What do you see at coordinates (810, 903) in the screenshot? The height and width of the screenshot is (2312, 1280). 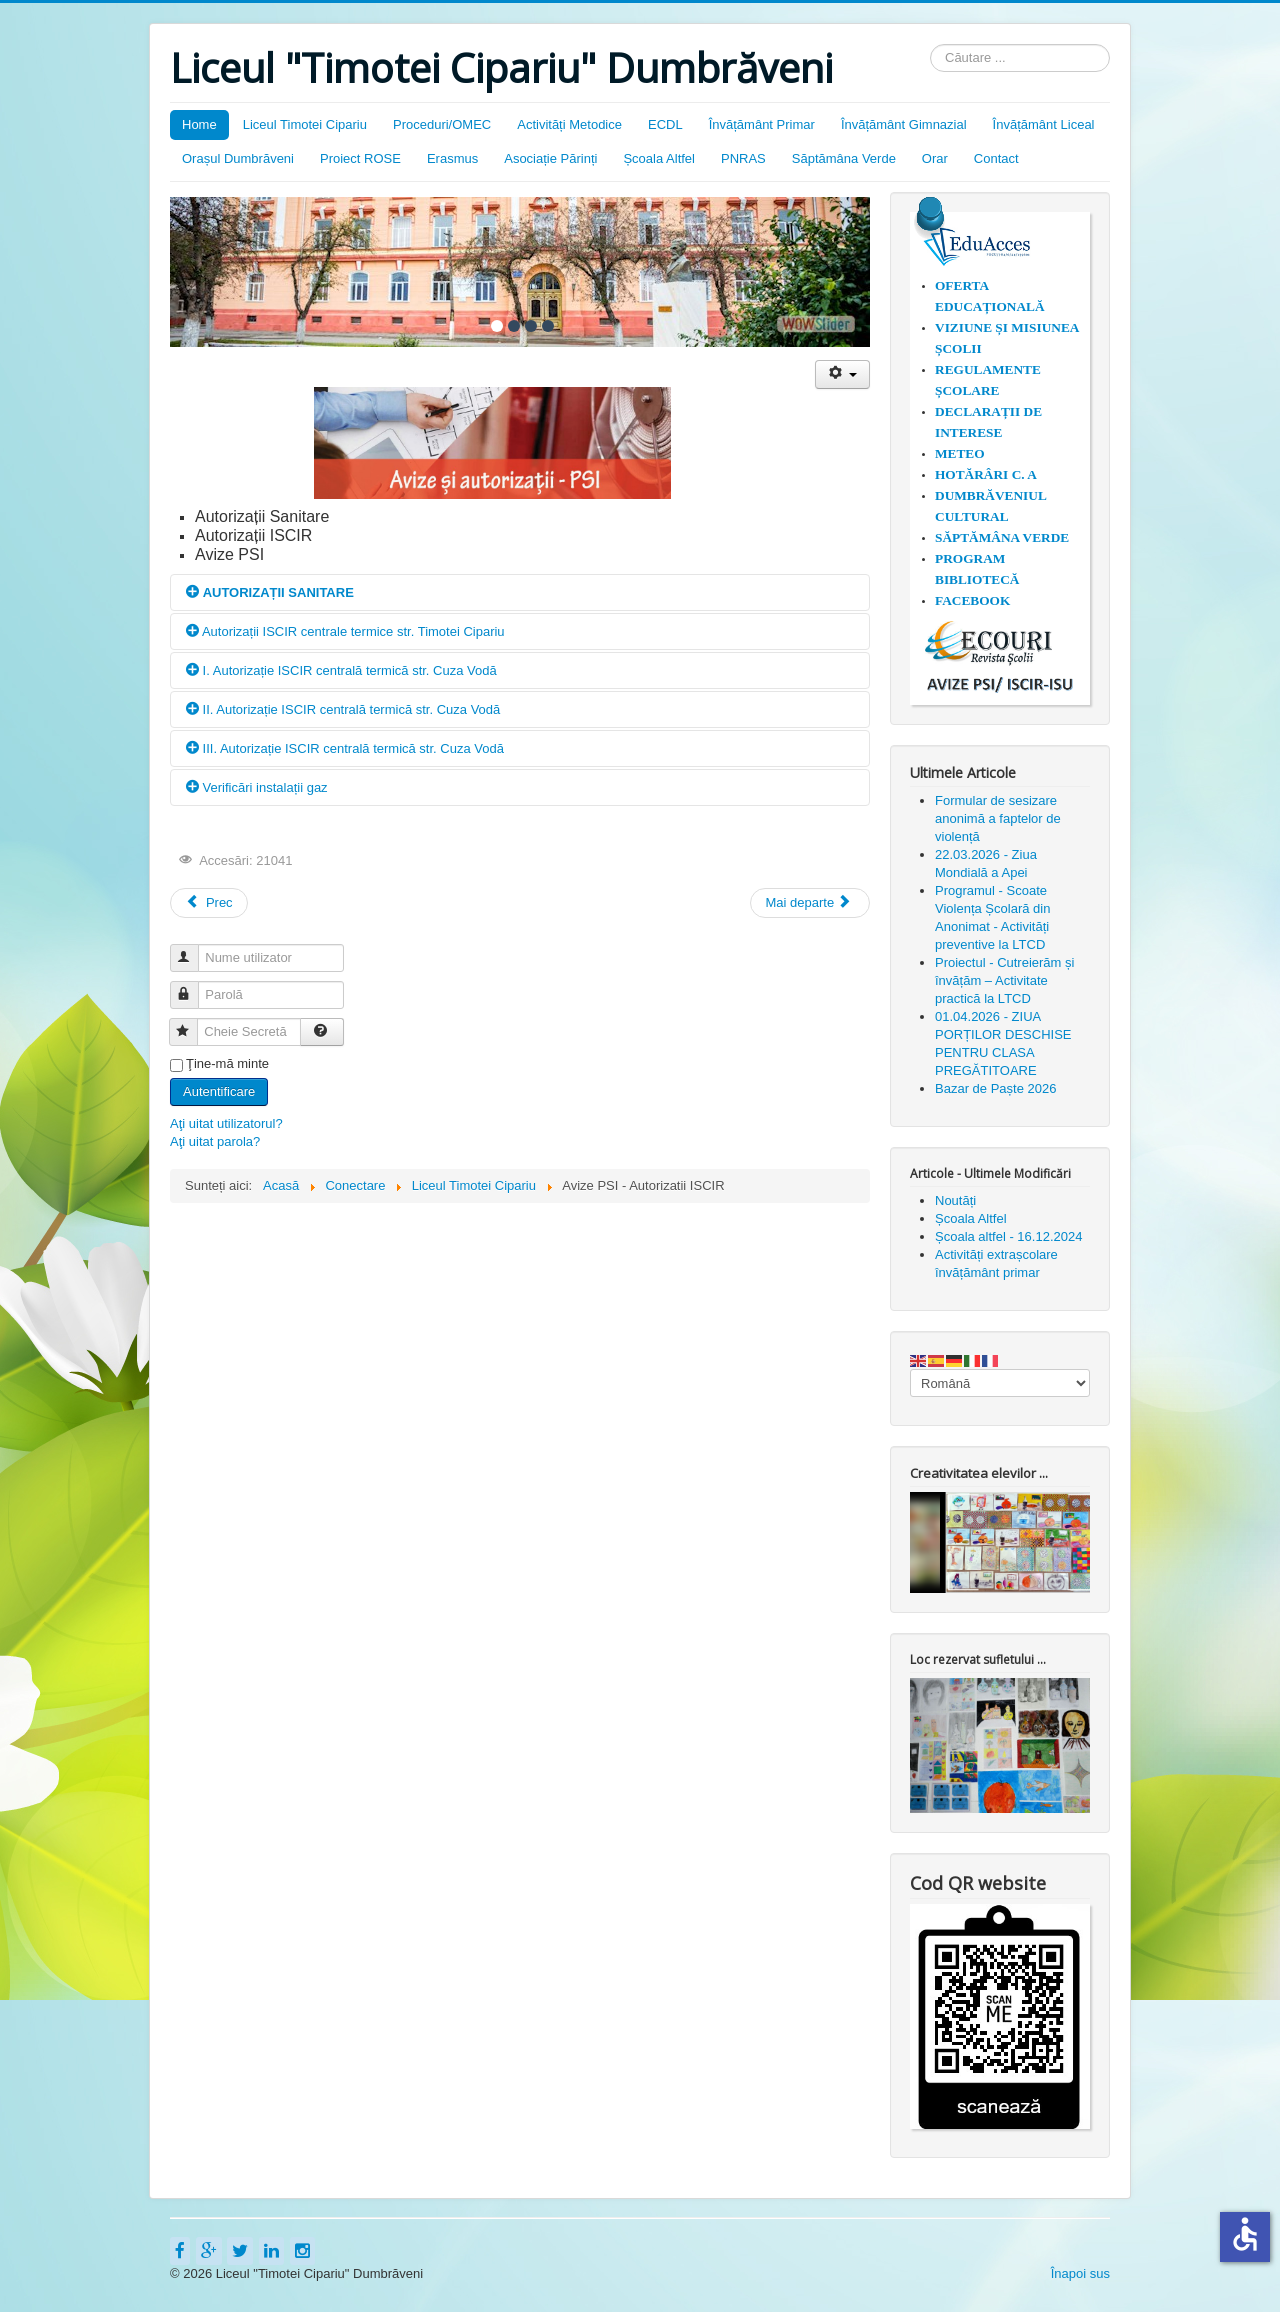 I see `[Articolul următor: Concursul Național "Istoria și tradițiile rromilor" organizat de ISJ Sibiu]` at bounding box center [810, 903].